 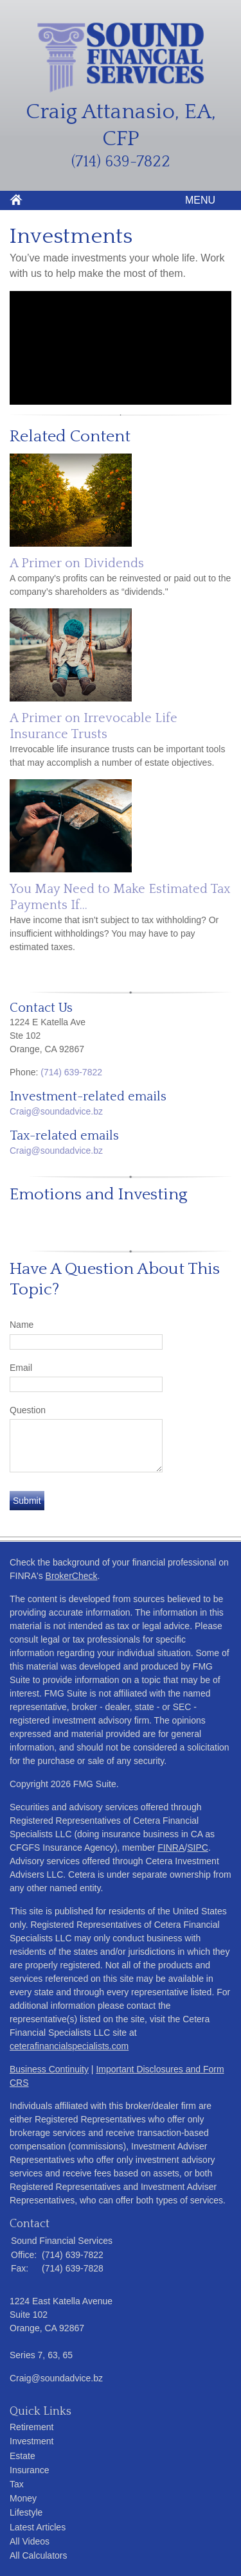 What do you see at coordinates (28, 1410) in the screenshot?
I see `Question` at bounding box center [28, 1410].